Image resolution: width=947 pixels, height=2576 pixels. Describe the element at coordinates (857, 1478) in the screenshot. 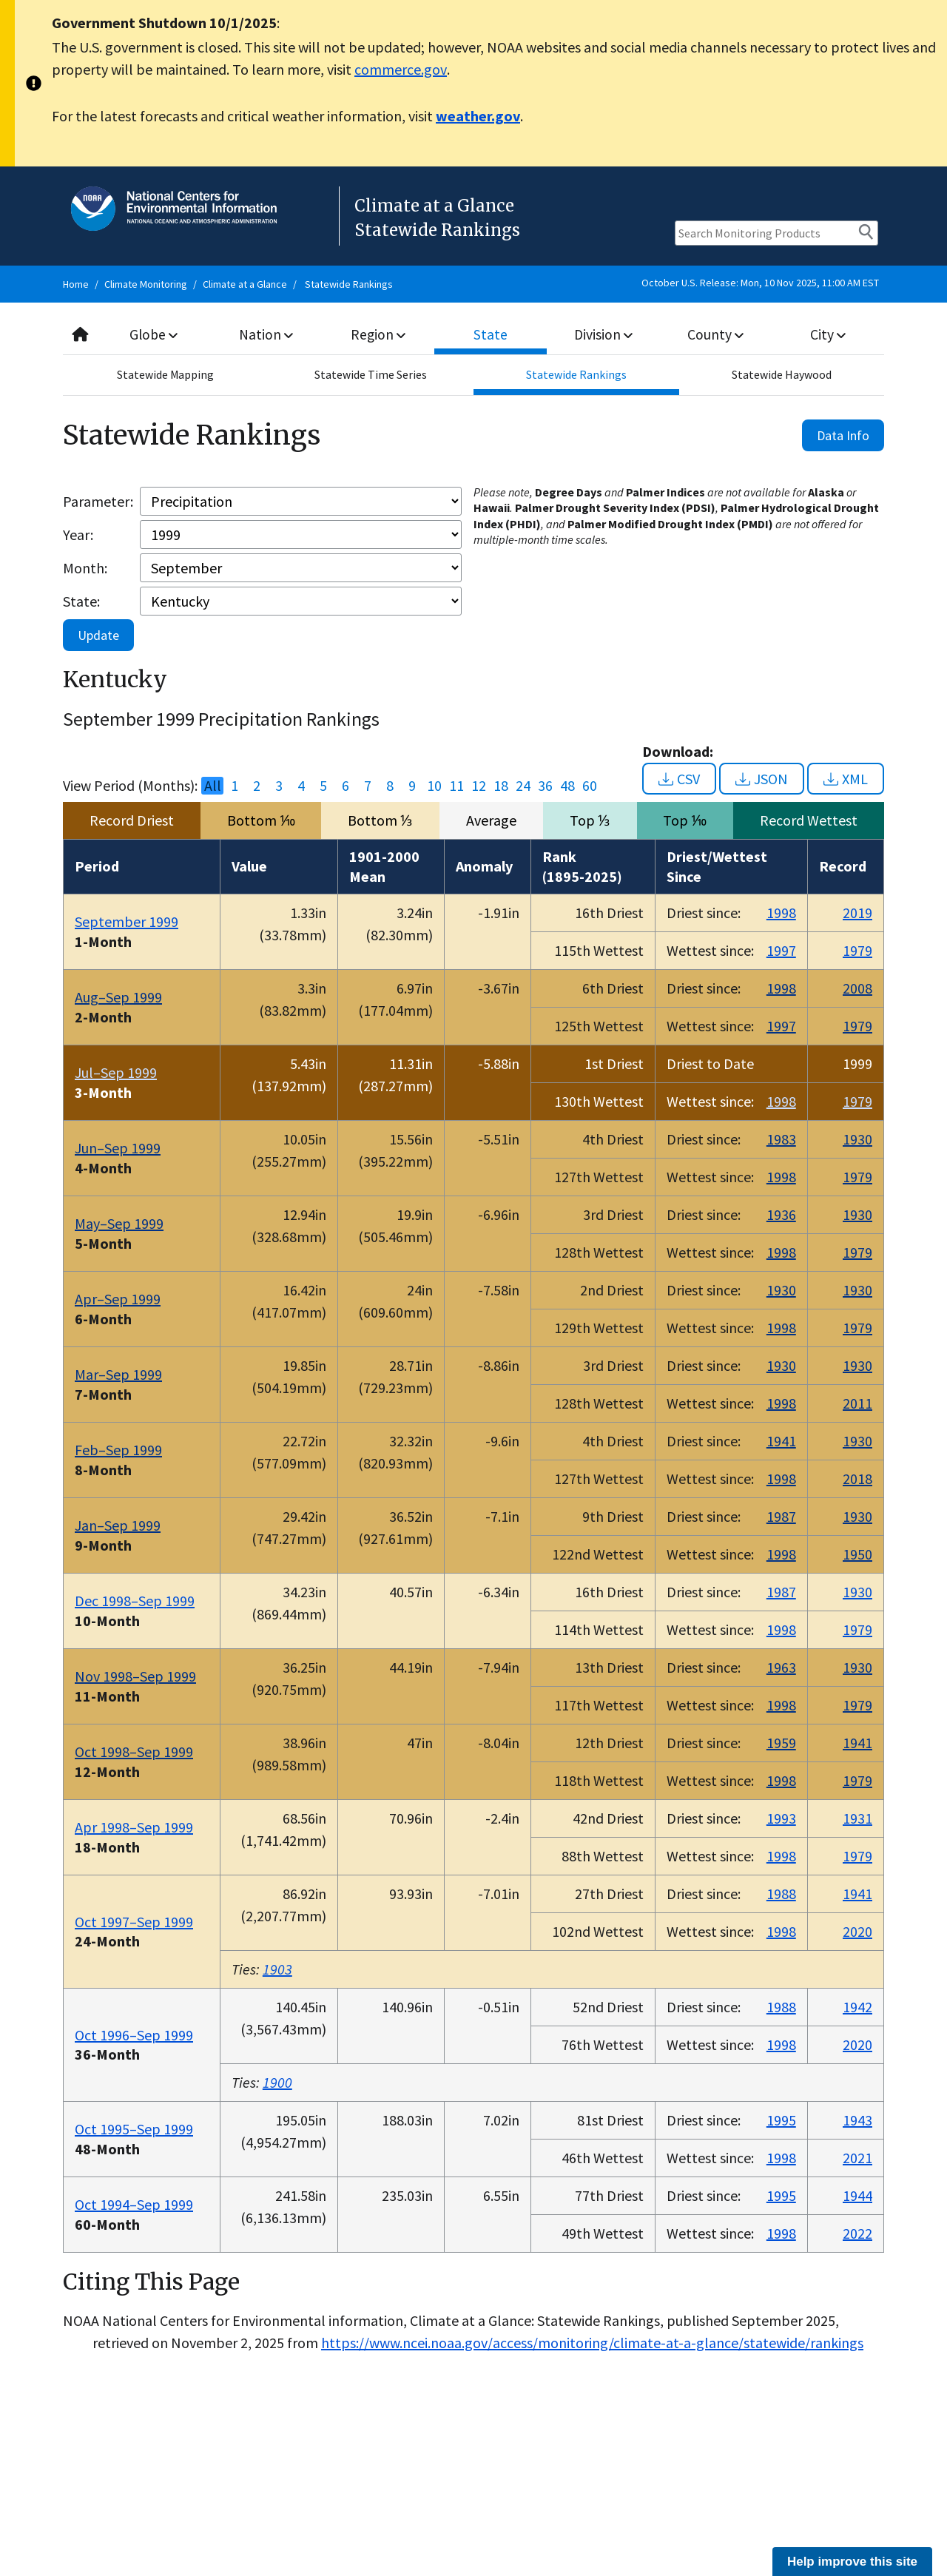

I see `2018` at that location.